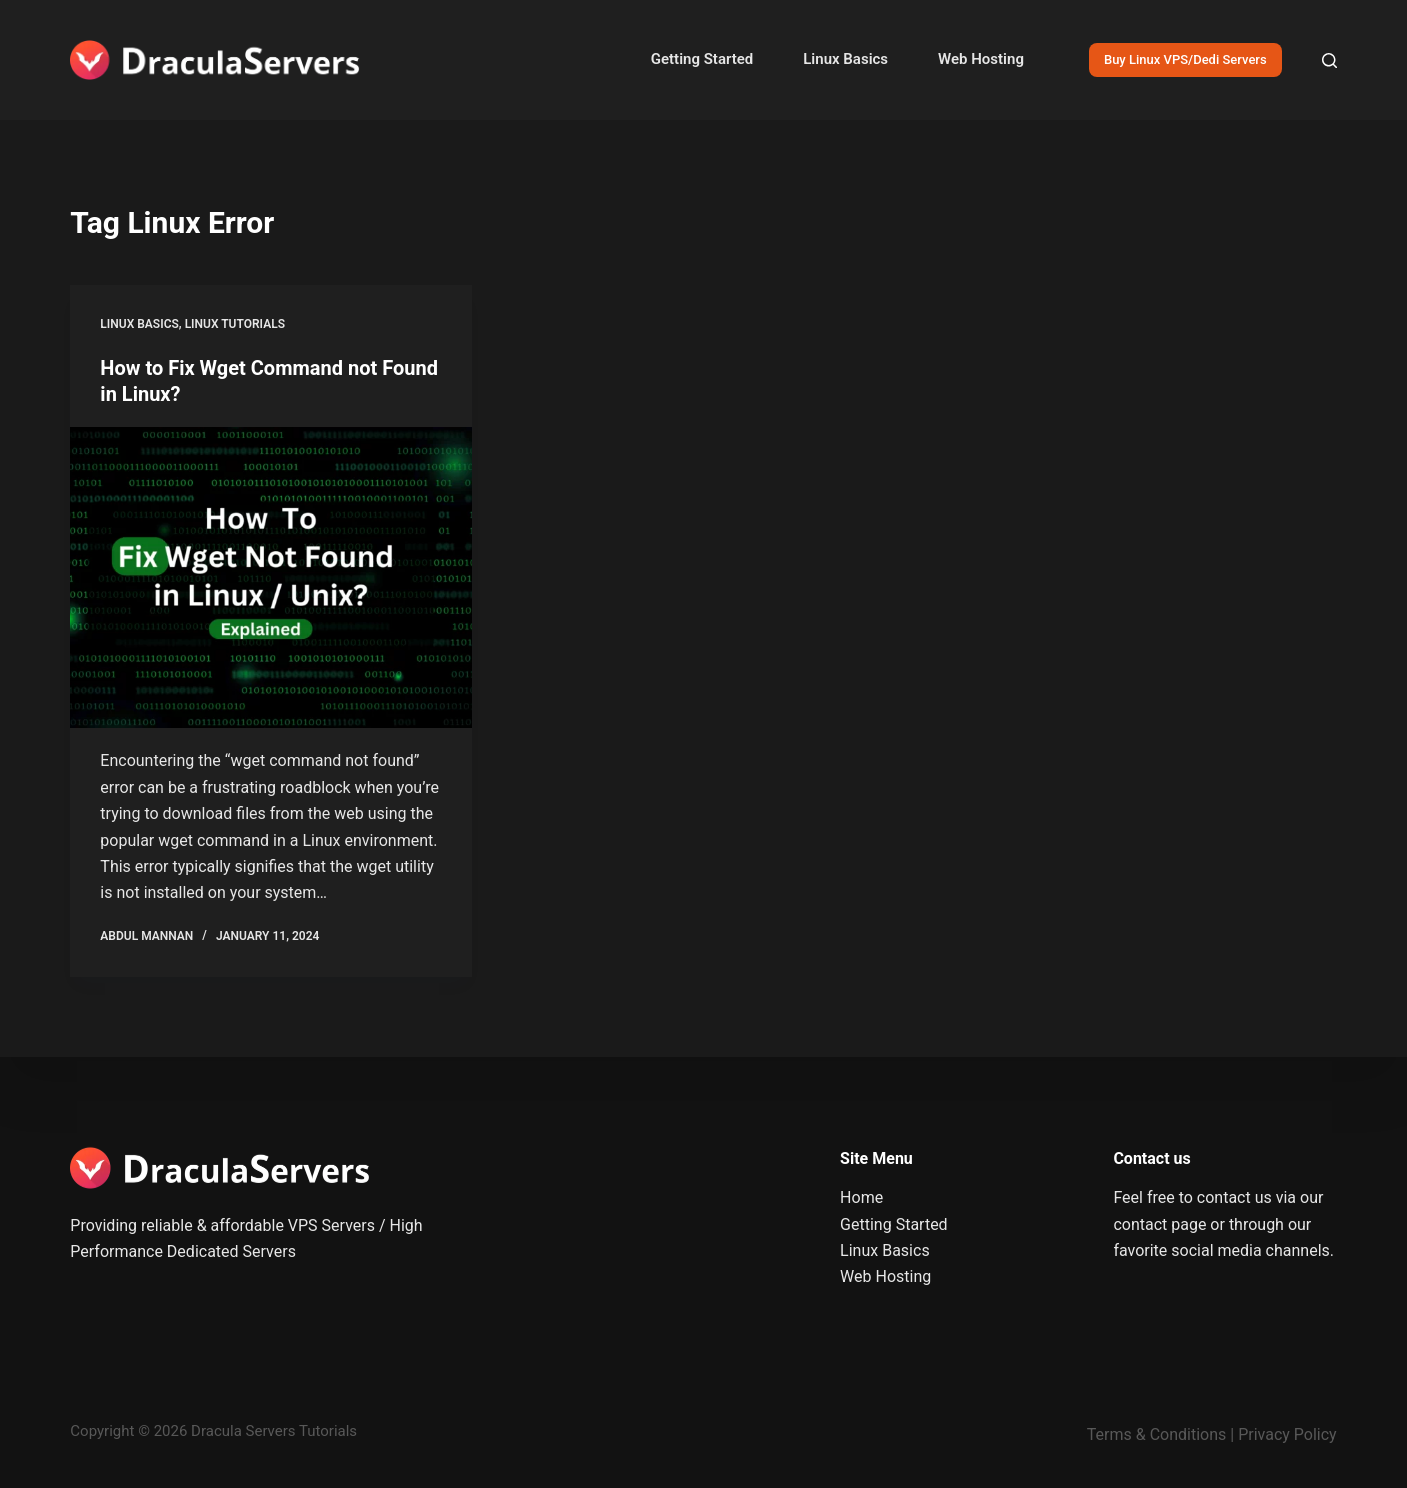  I want to click on Home, so click(861, 1197).